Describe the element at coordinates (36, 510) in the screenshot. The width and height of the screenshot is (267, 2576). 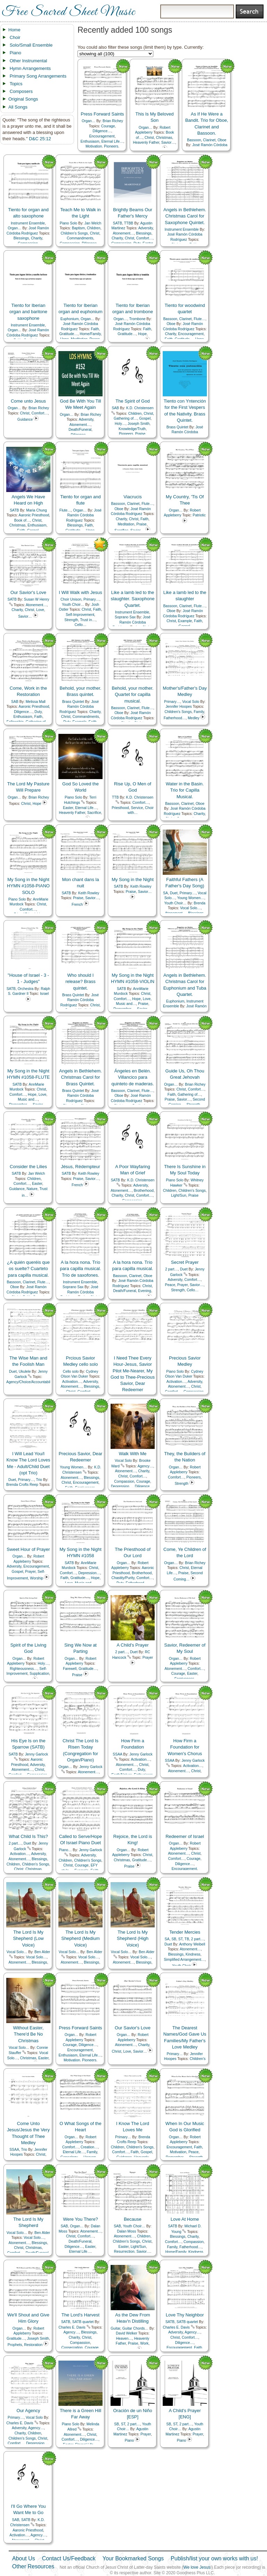
I see `Maria Chung` at that location.